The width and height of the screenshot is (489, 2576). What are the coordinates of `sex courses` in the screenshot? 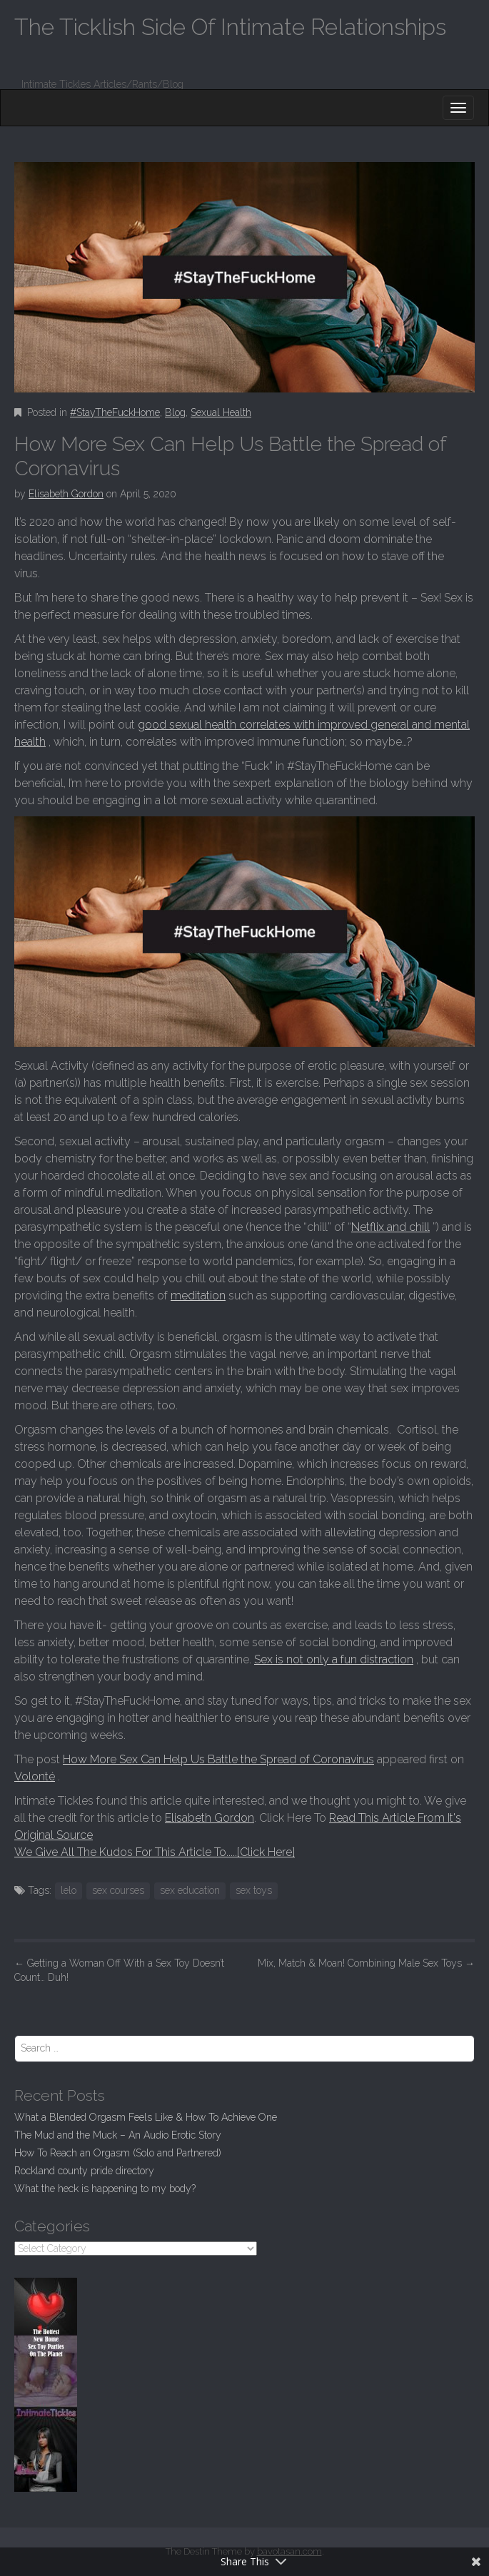 It's located at (118, 1890).